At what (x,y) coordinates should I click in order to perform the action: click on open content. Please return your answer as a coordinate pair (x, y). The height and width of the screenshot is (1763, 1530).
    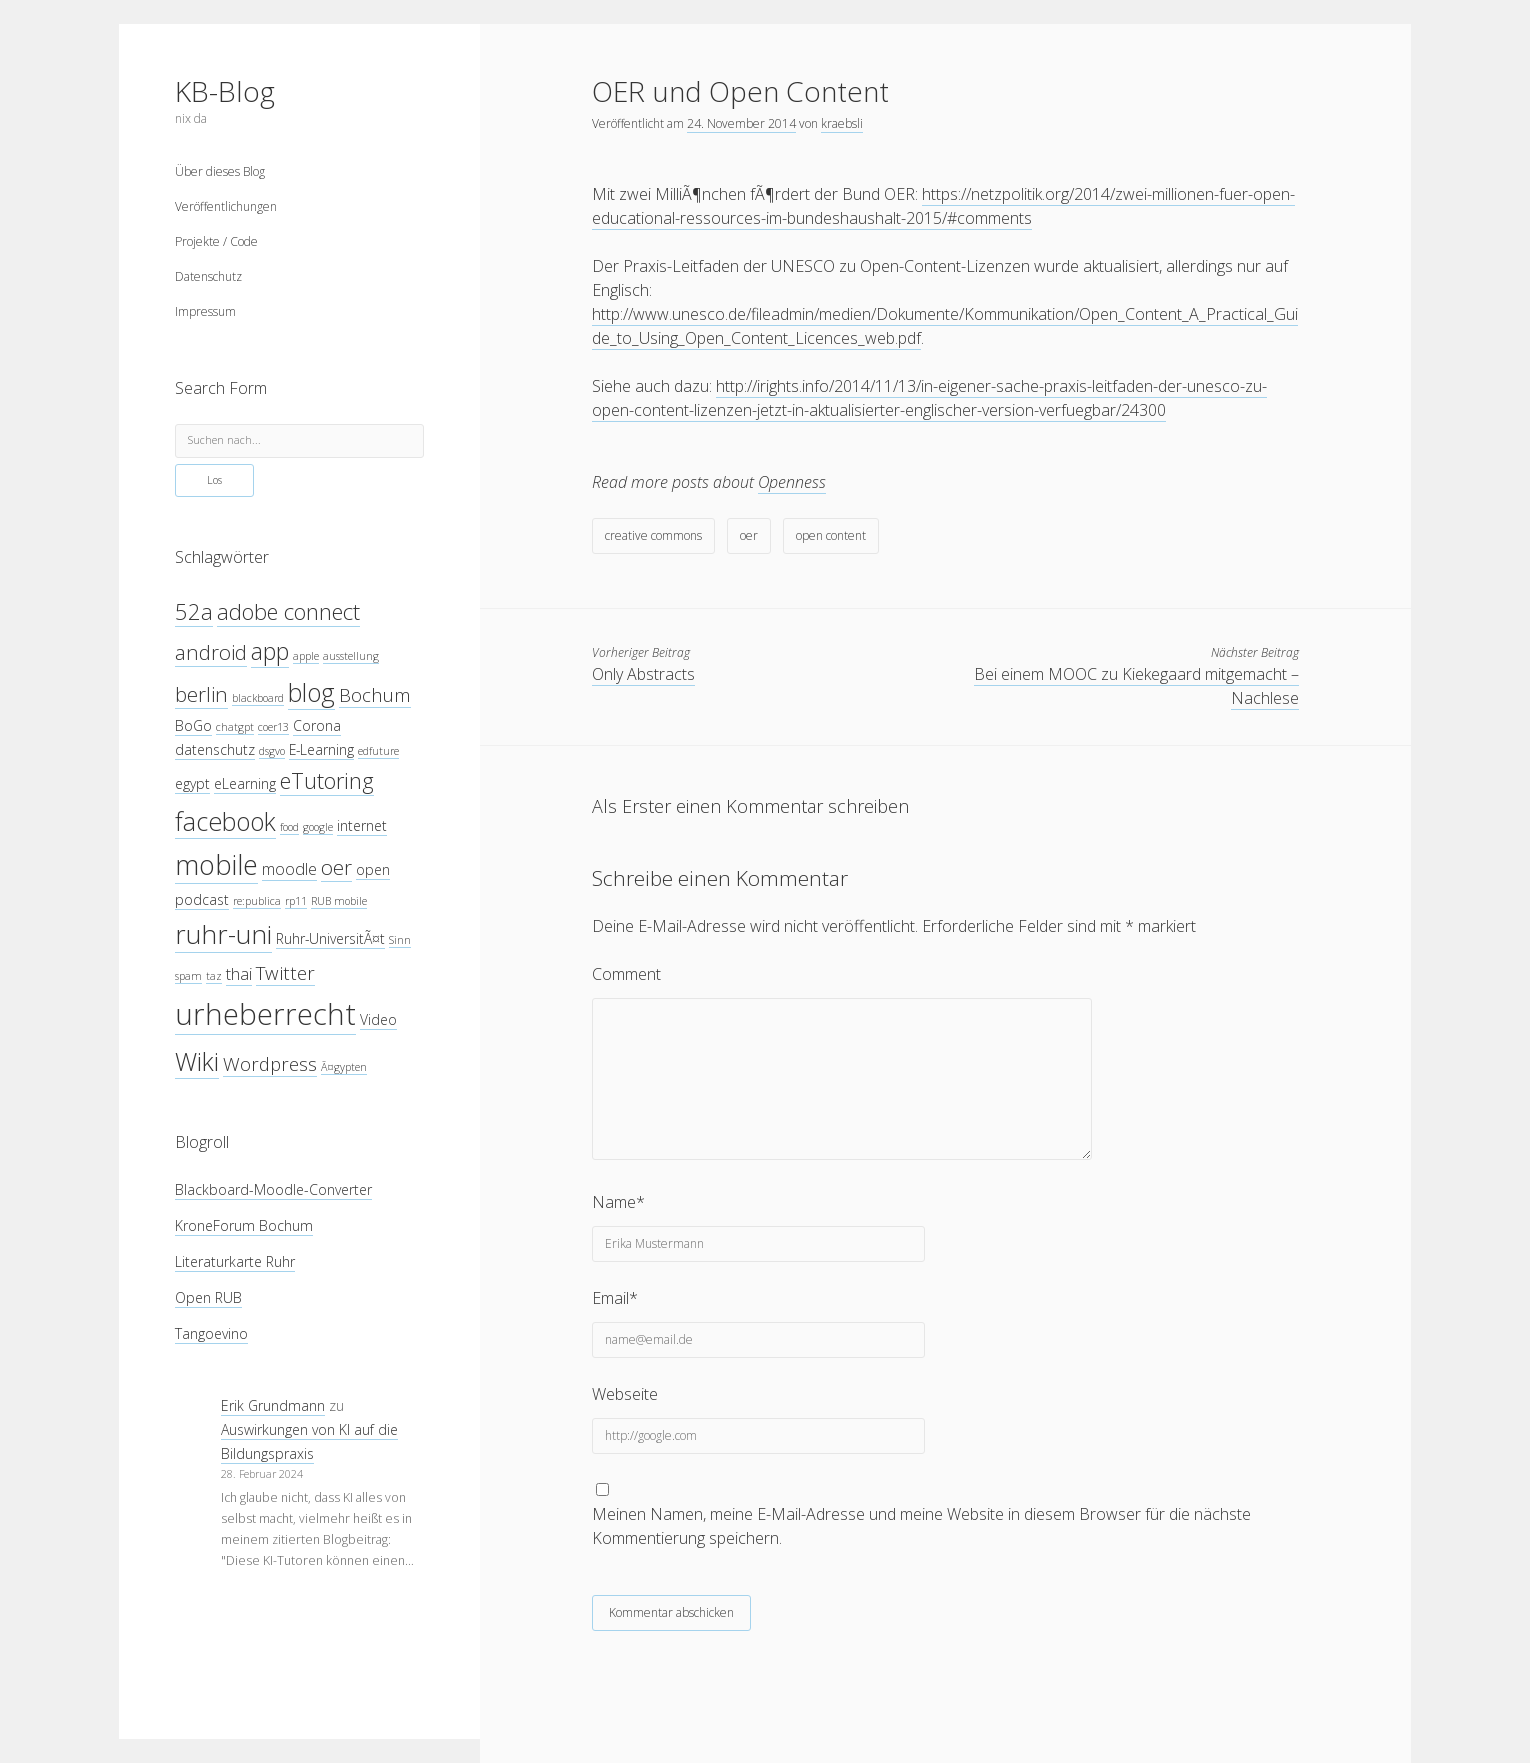
    Looking at the image, I should click on (831, 535).